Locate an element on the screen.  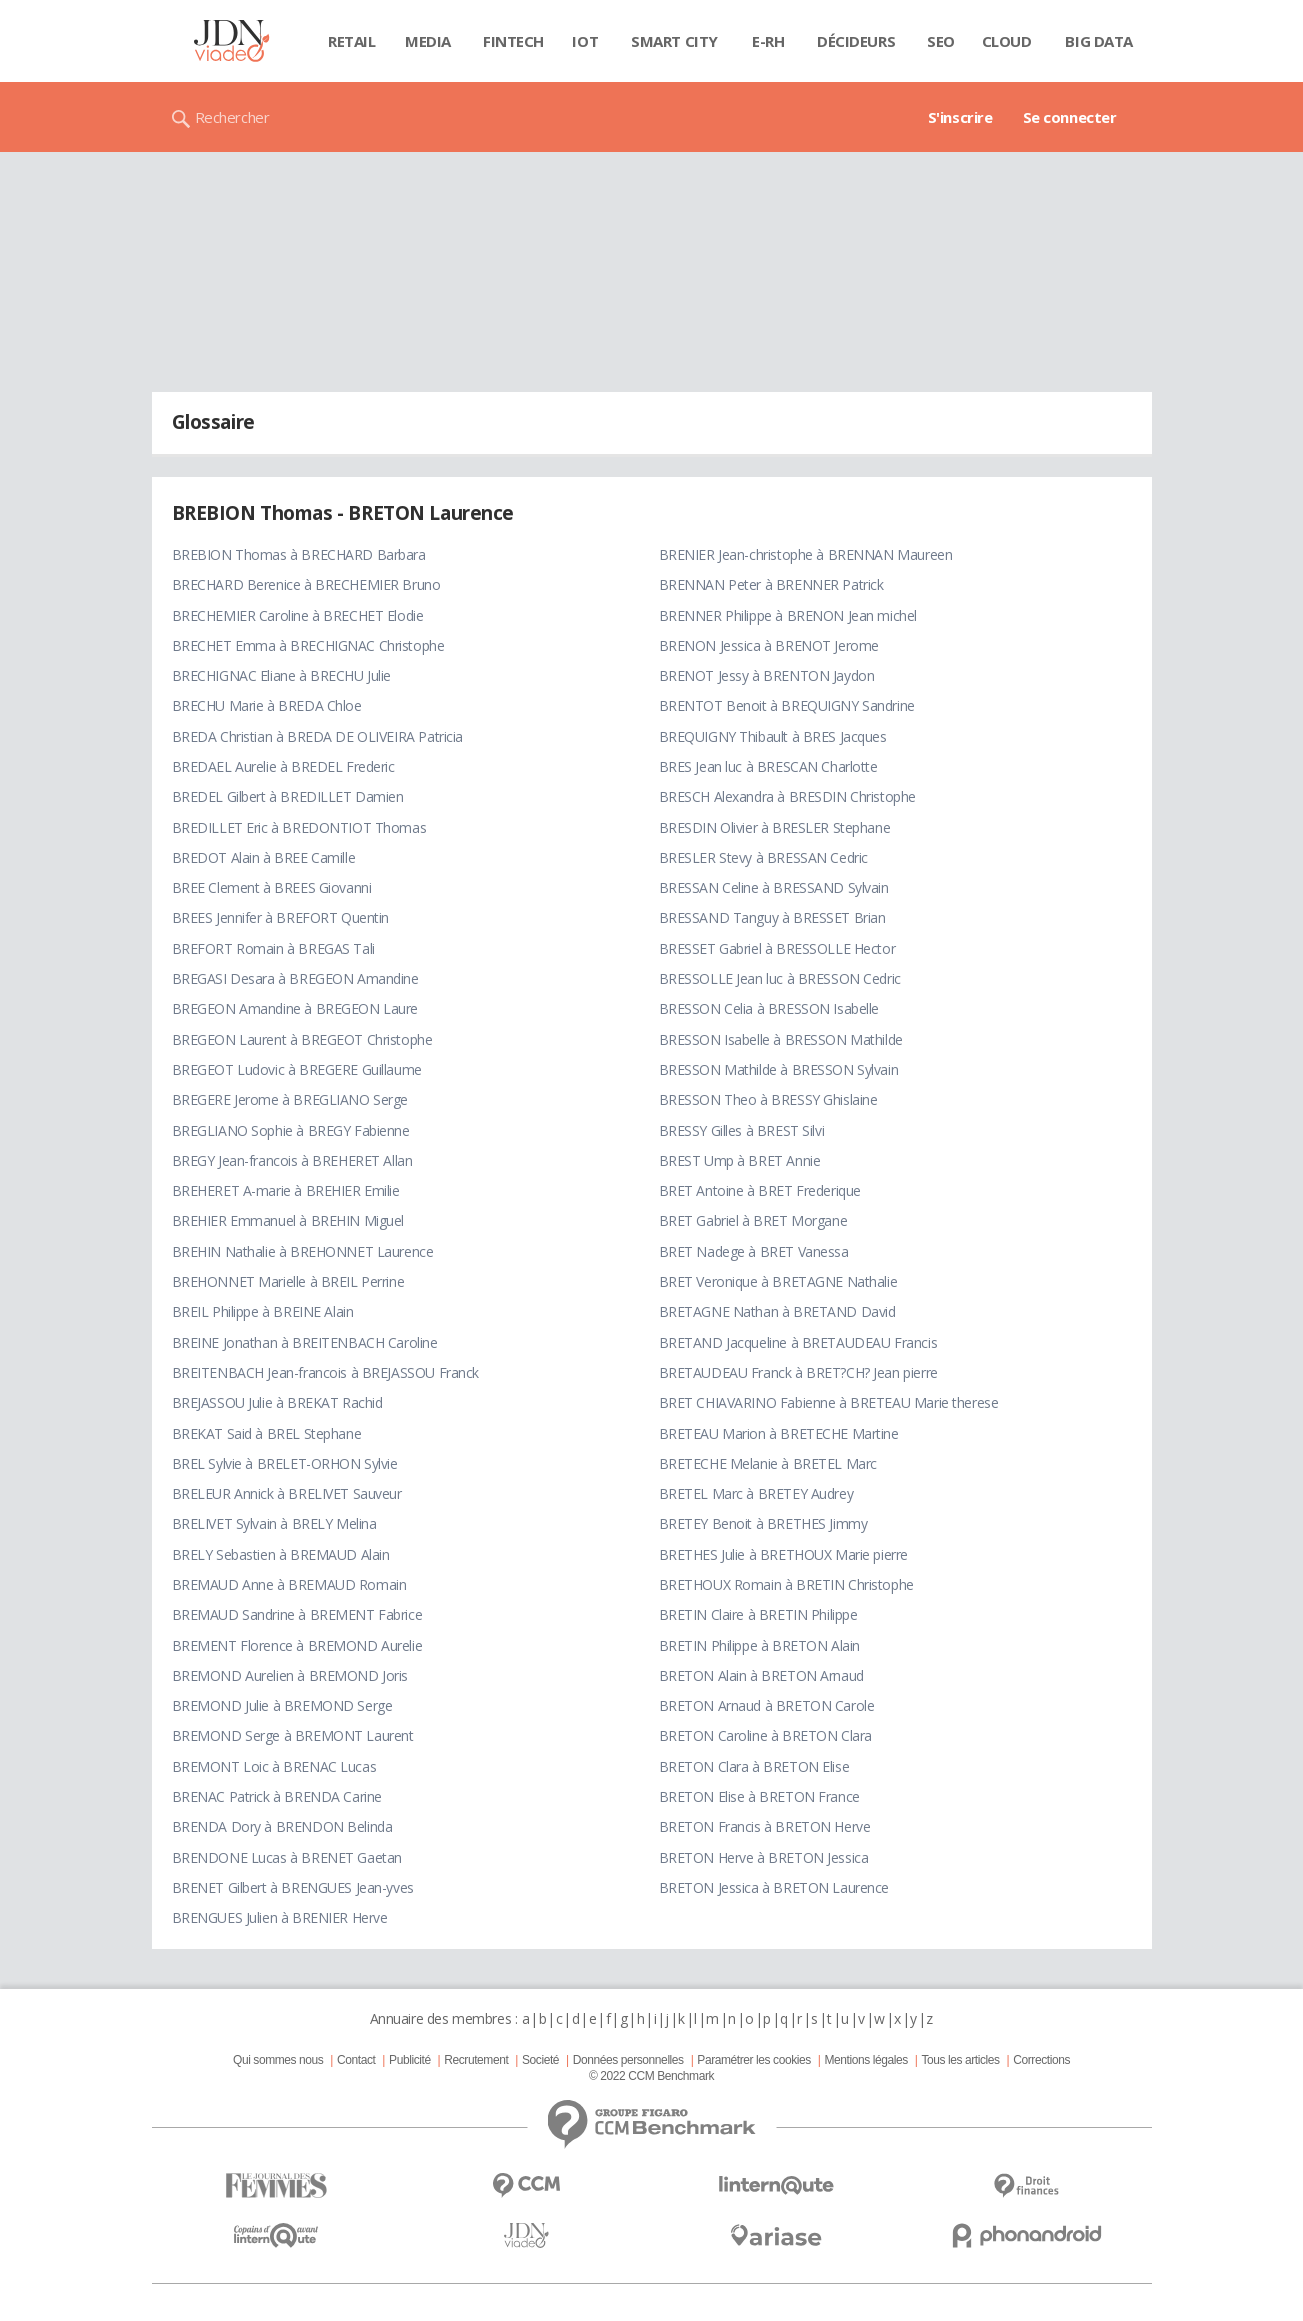
BREGEON Laurent à BREGEOT Christophe is located at coordinates (302, 1039).